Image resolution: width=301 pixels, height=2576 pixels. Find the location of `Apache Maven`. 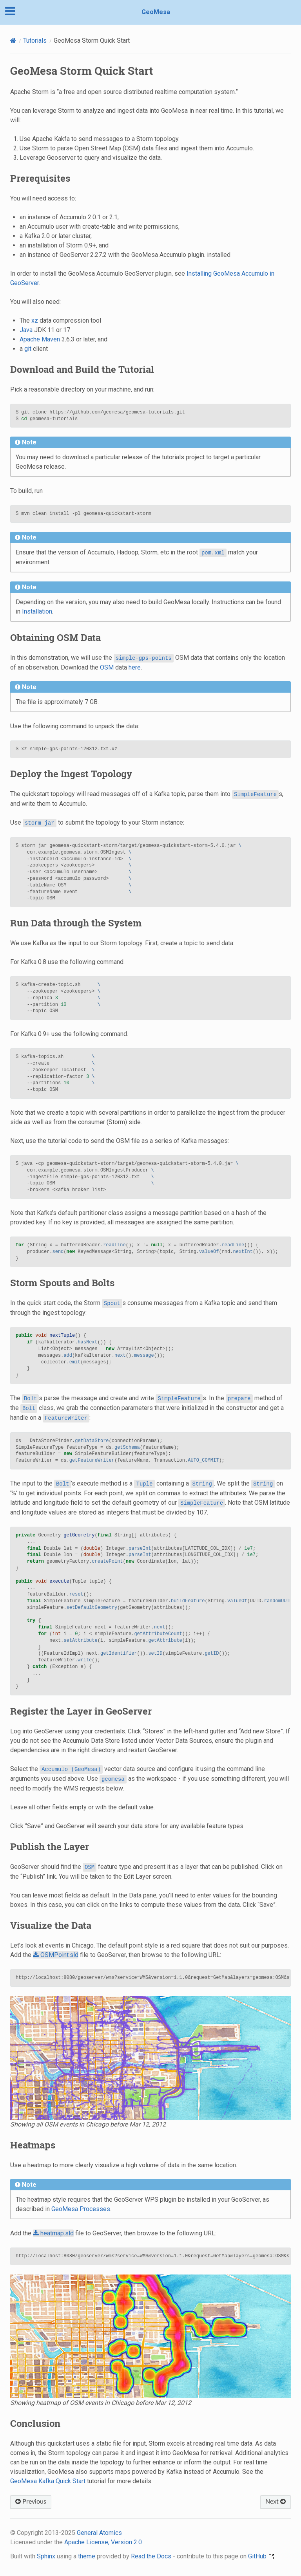

Apache Maven is located at coordinates (40, 339).